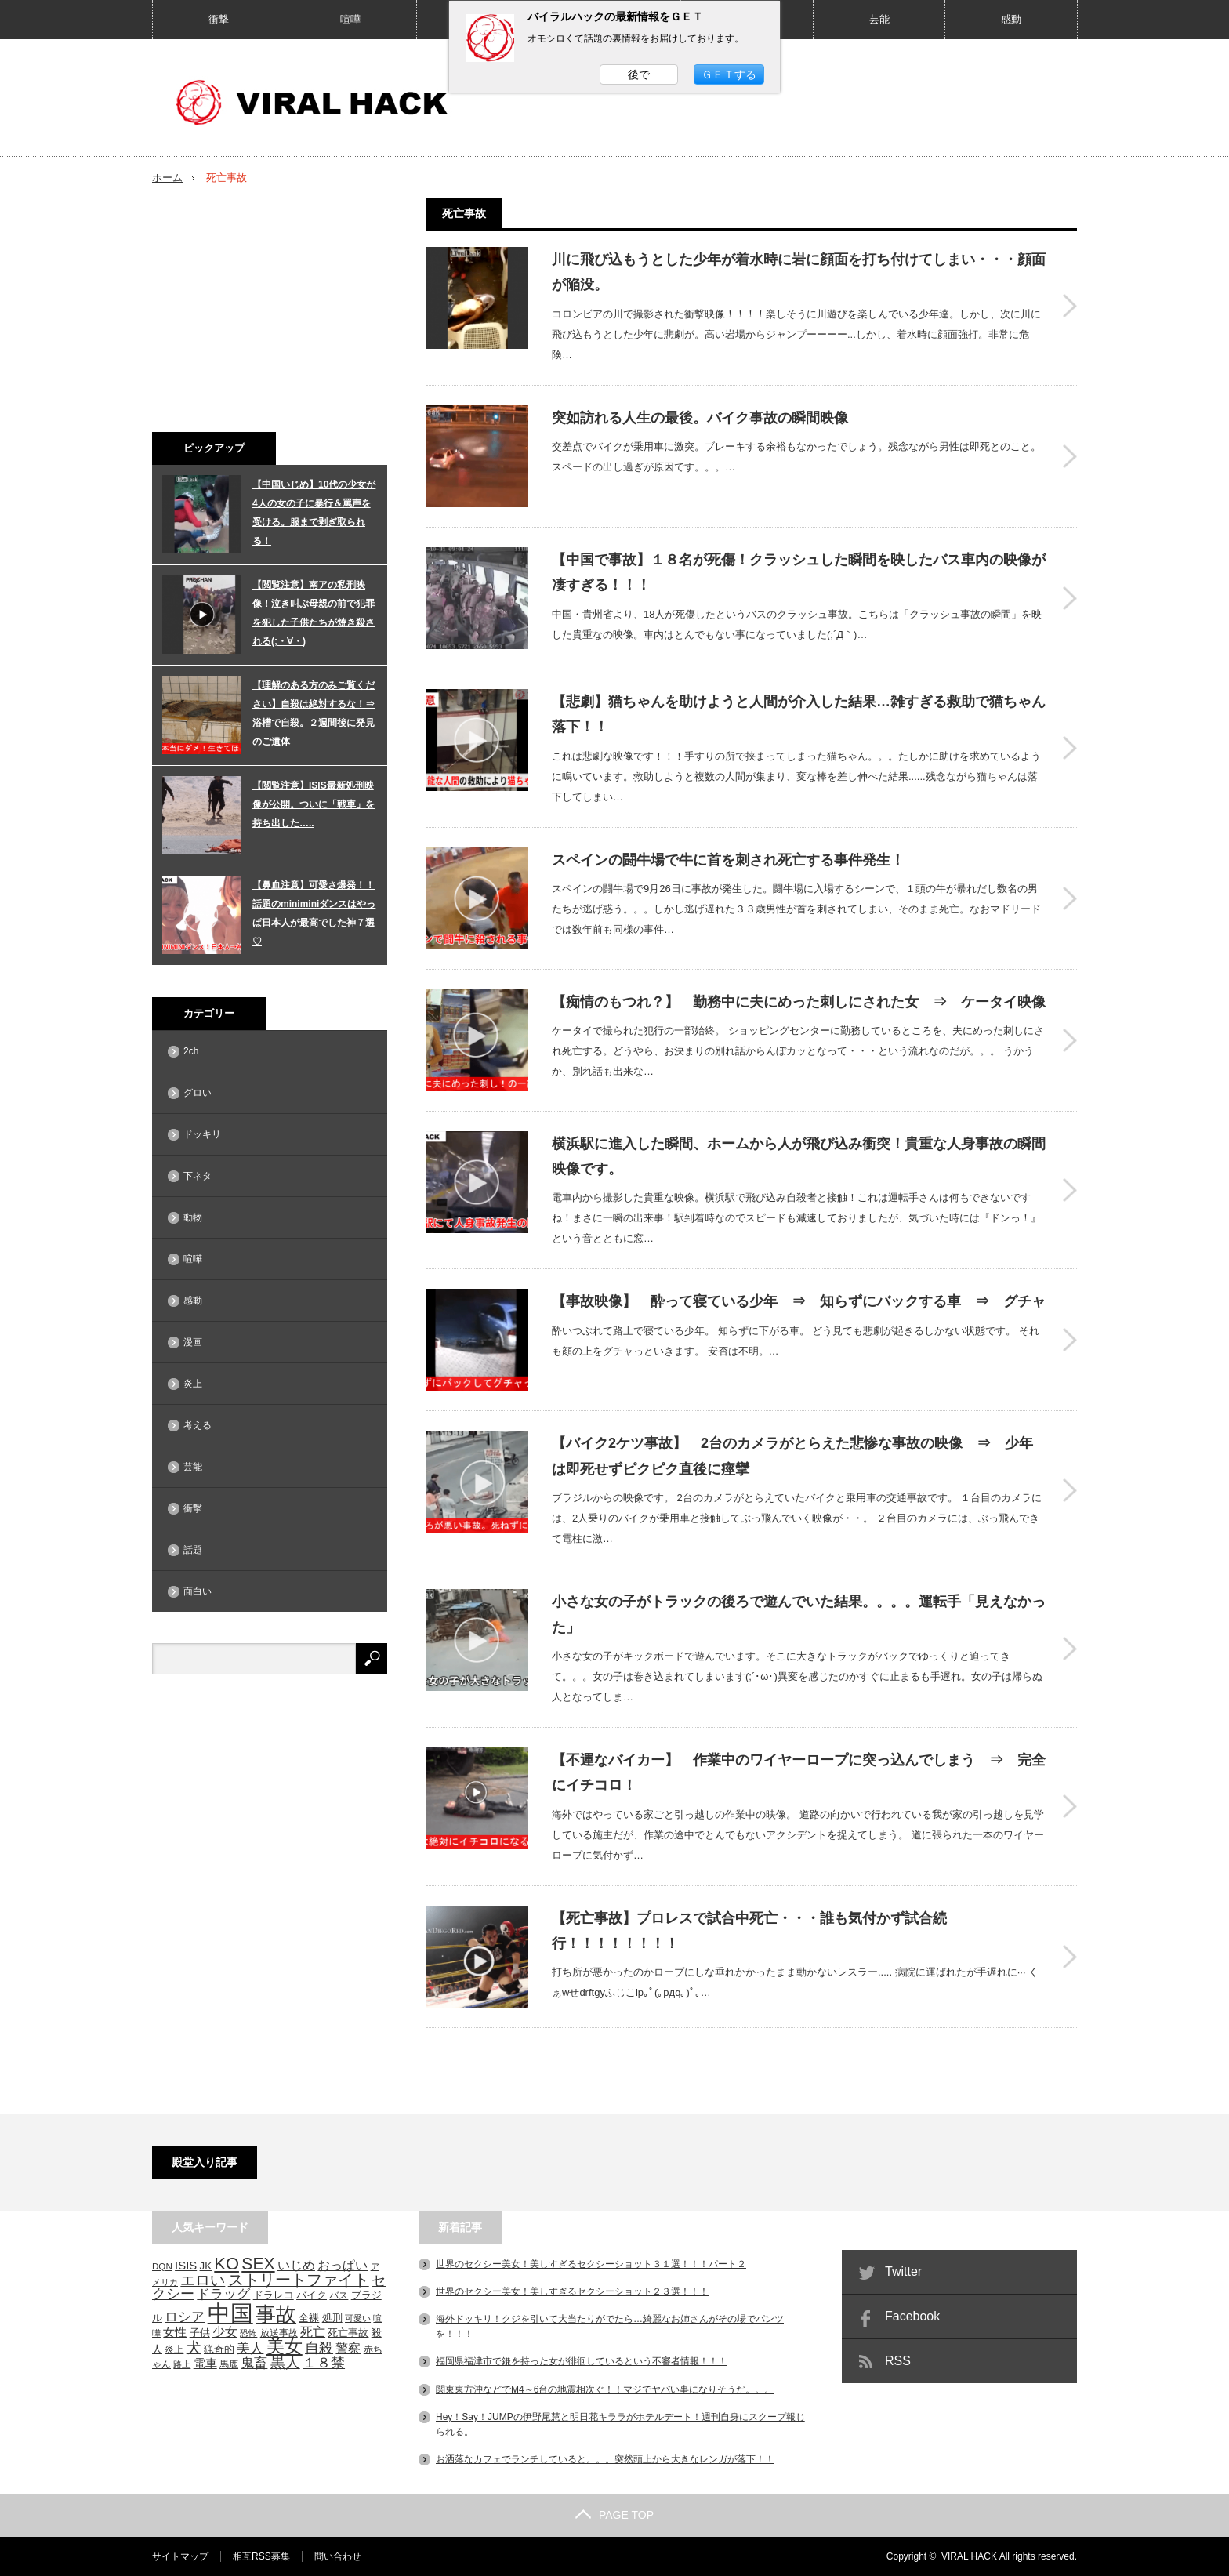 The image size is (1229, 2576). What do you see at coordinates (296, 2265) in the screenshot?
I see `いじめ` at bounding box center [296, 2265].